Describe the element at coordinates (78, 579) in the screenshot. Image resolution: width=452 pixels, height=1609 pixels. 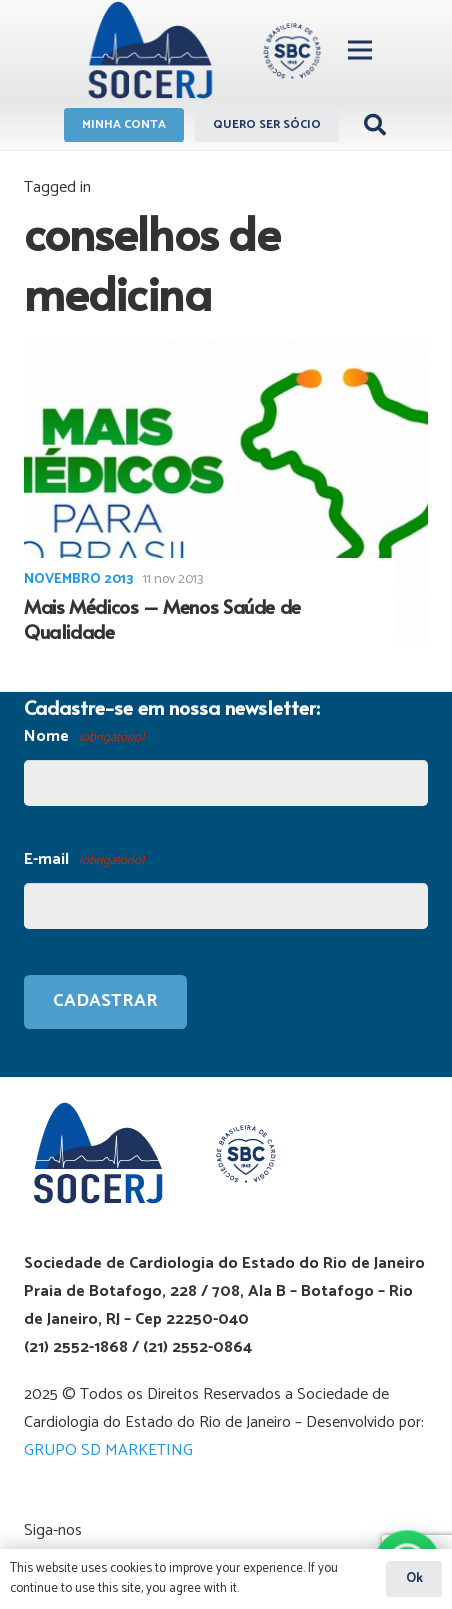
I see `Novembro 2013` at that location.